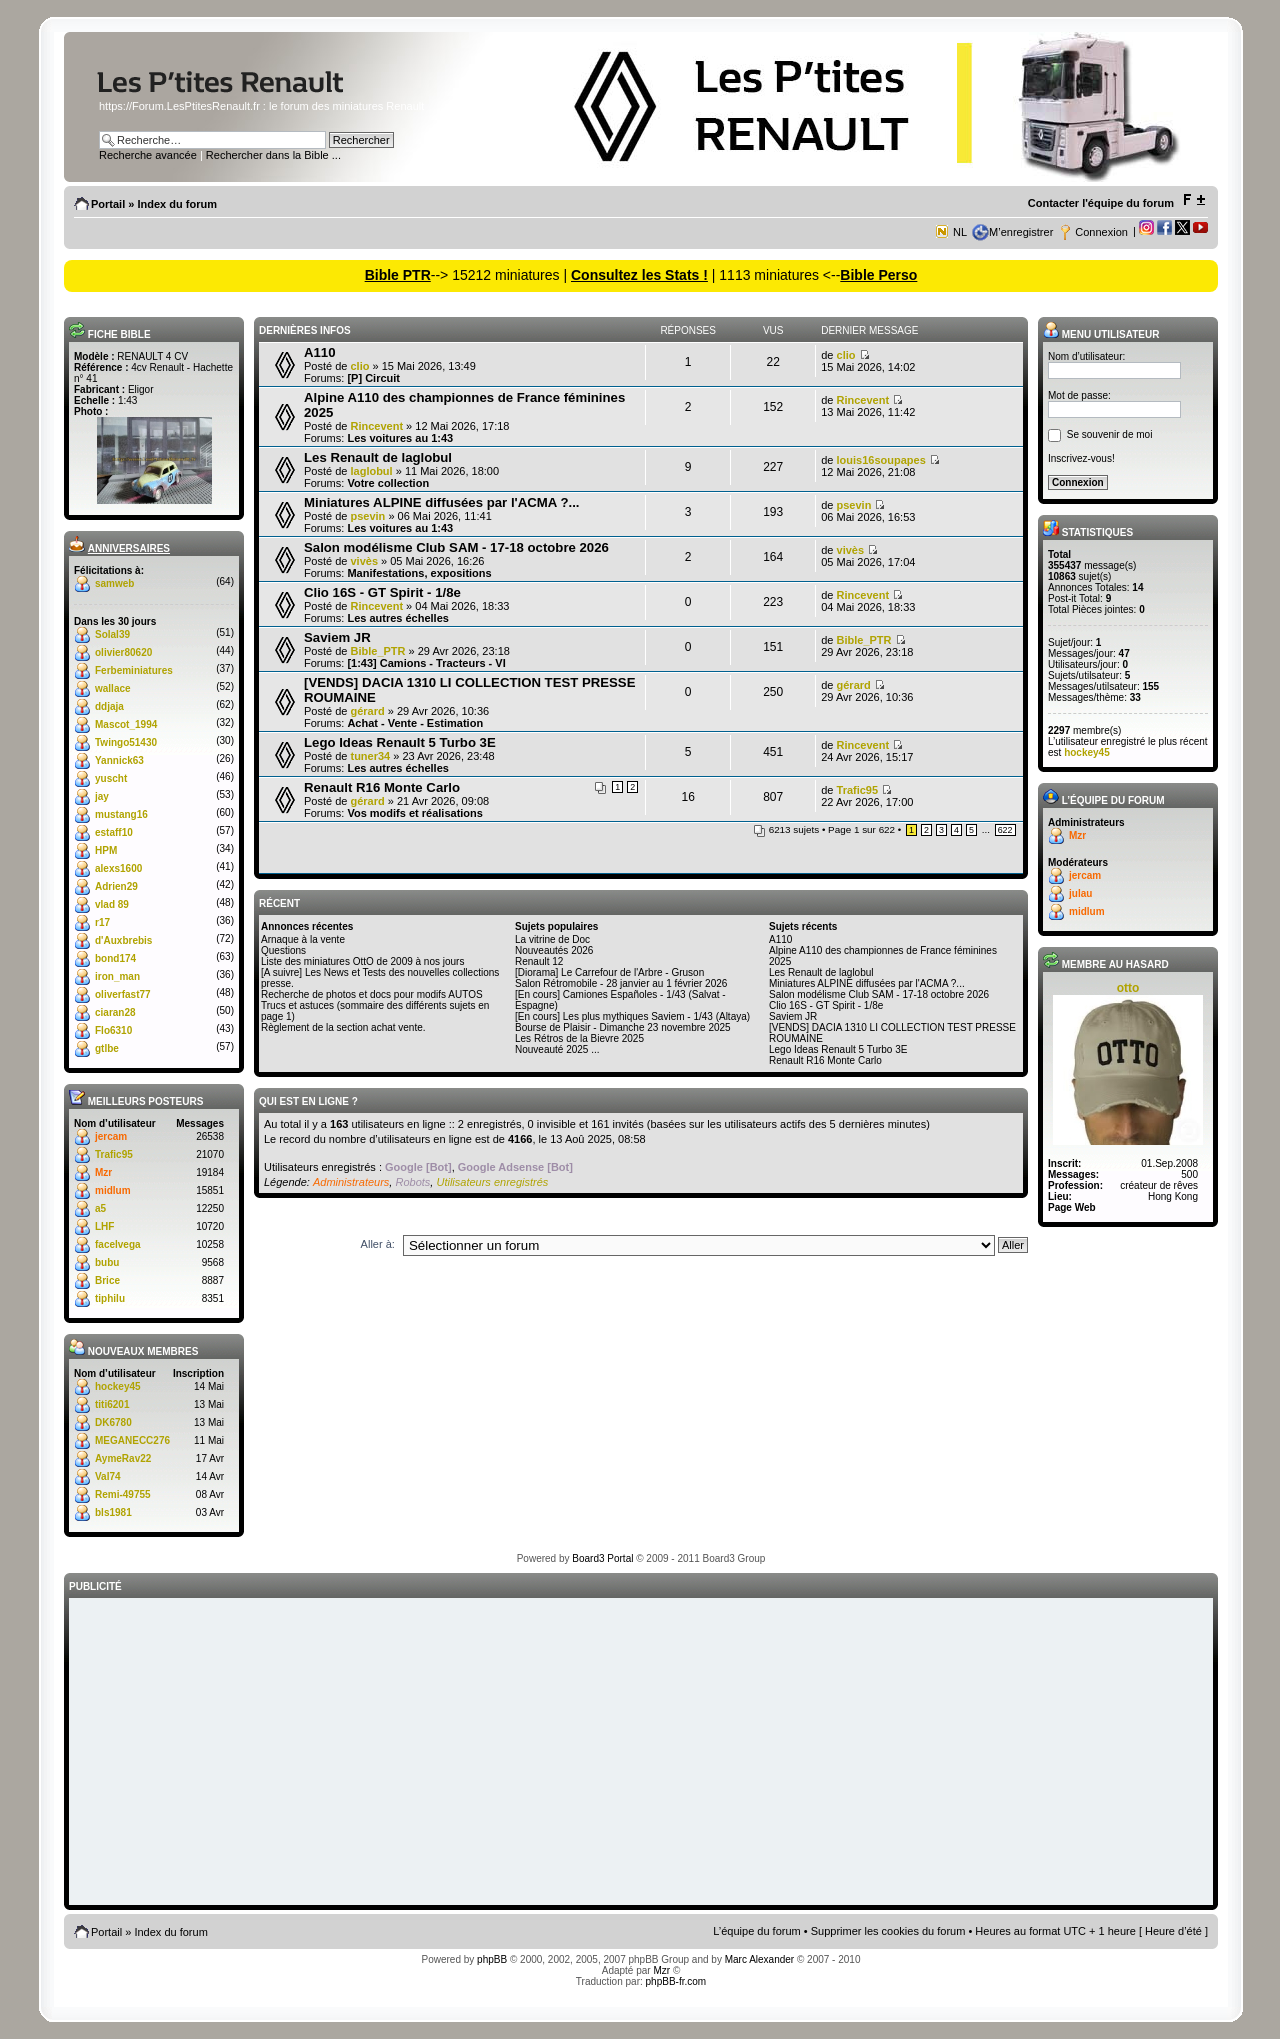 The height and width of the screenshot is (2039, 1280). Describe the element at coordinates (398, 618) in the screenshot. I see `Les autres échelles` at that location.